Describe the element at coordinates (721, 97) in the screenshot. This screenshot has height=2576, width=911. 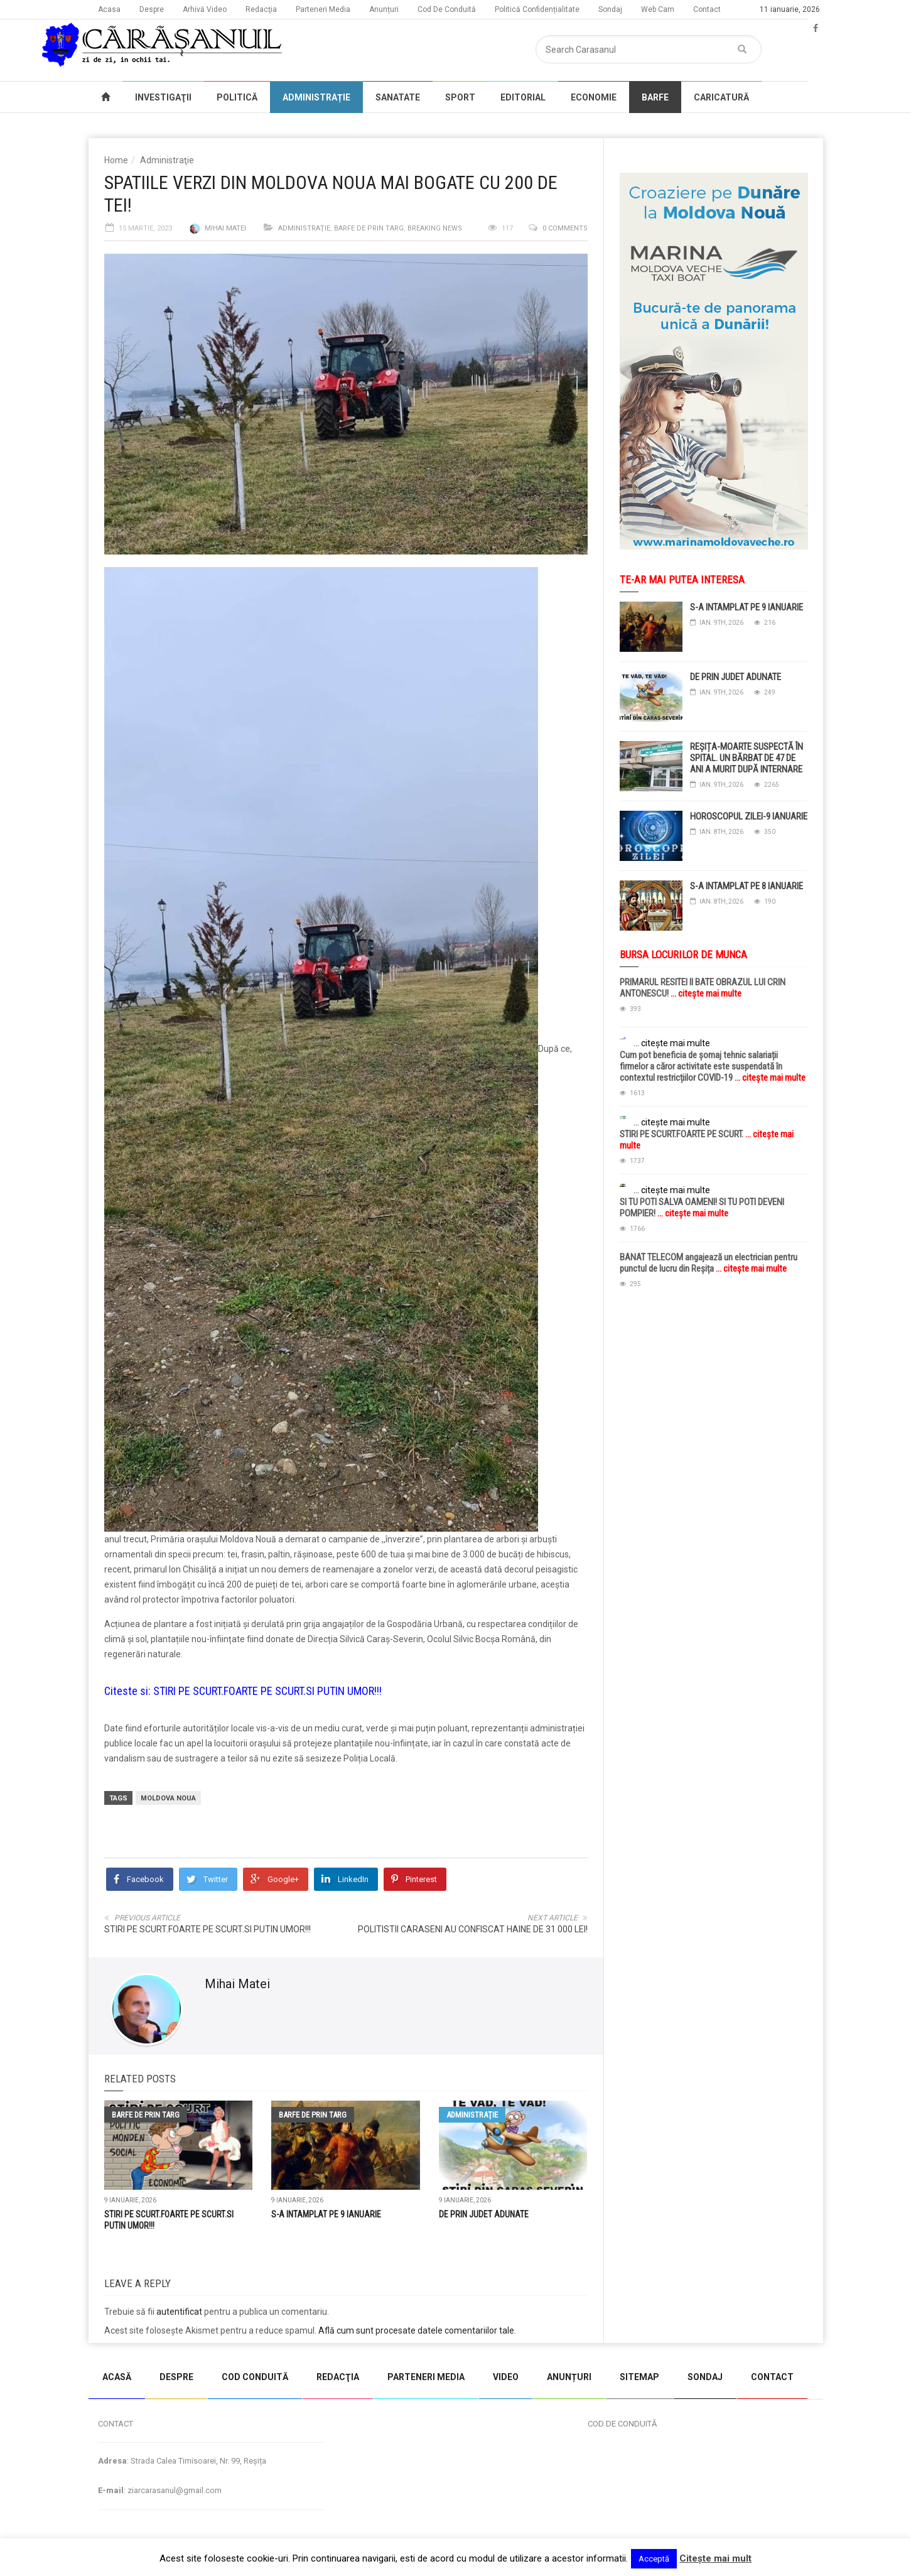
I see `CARICATURĂ` at that location.